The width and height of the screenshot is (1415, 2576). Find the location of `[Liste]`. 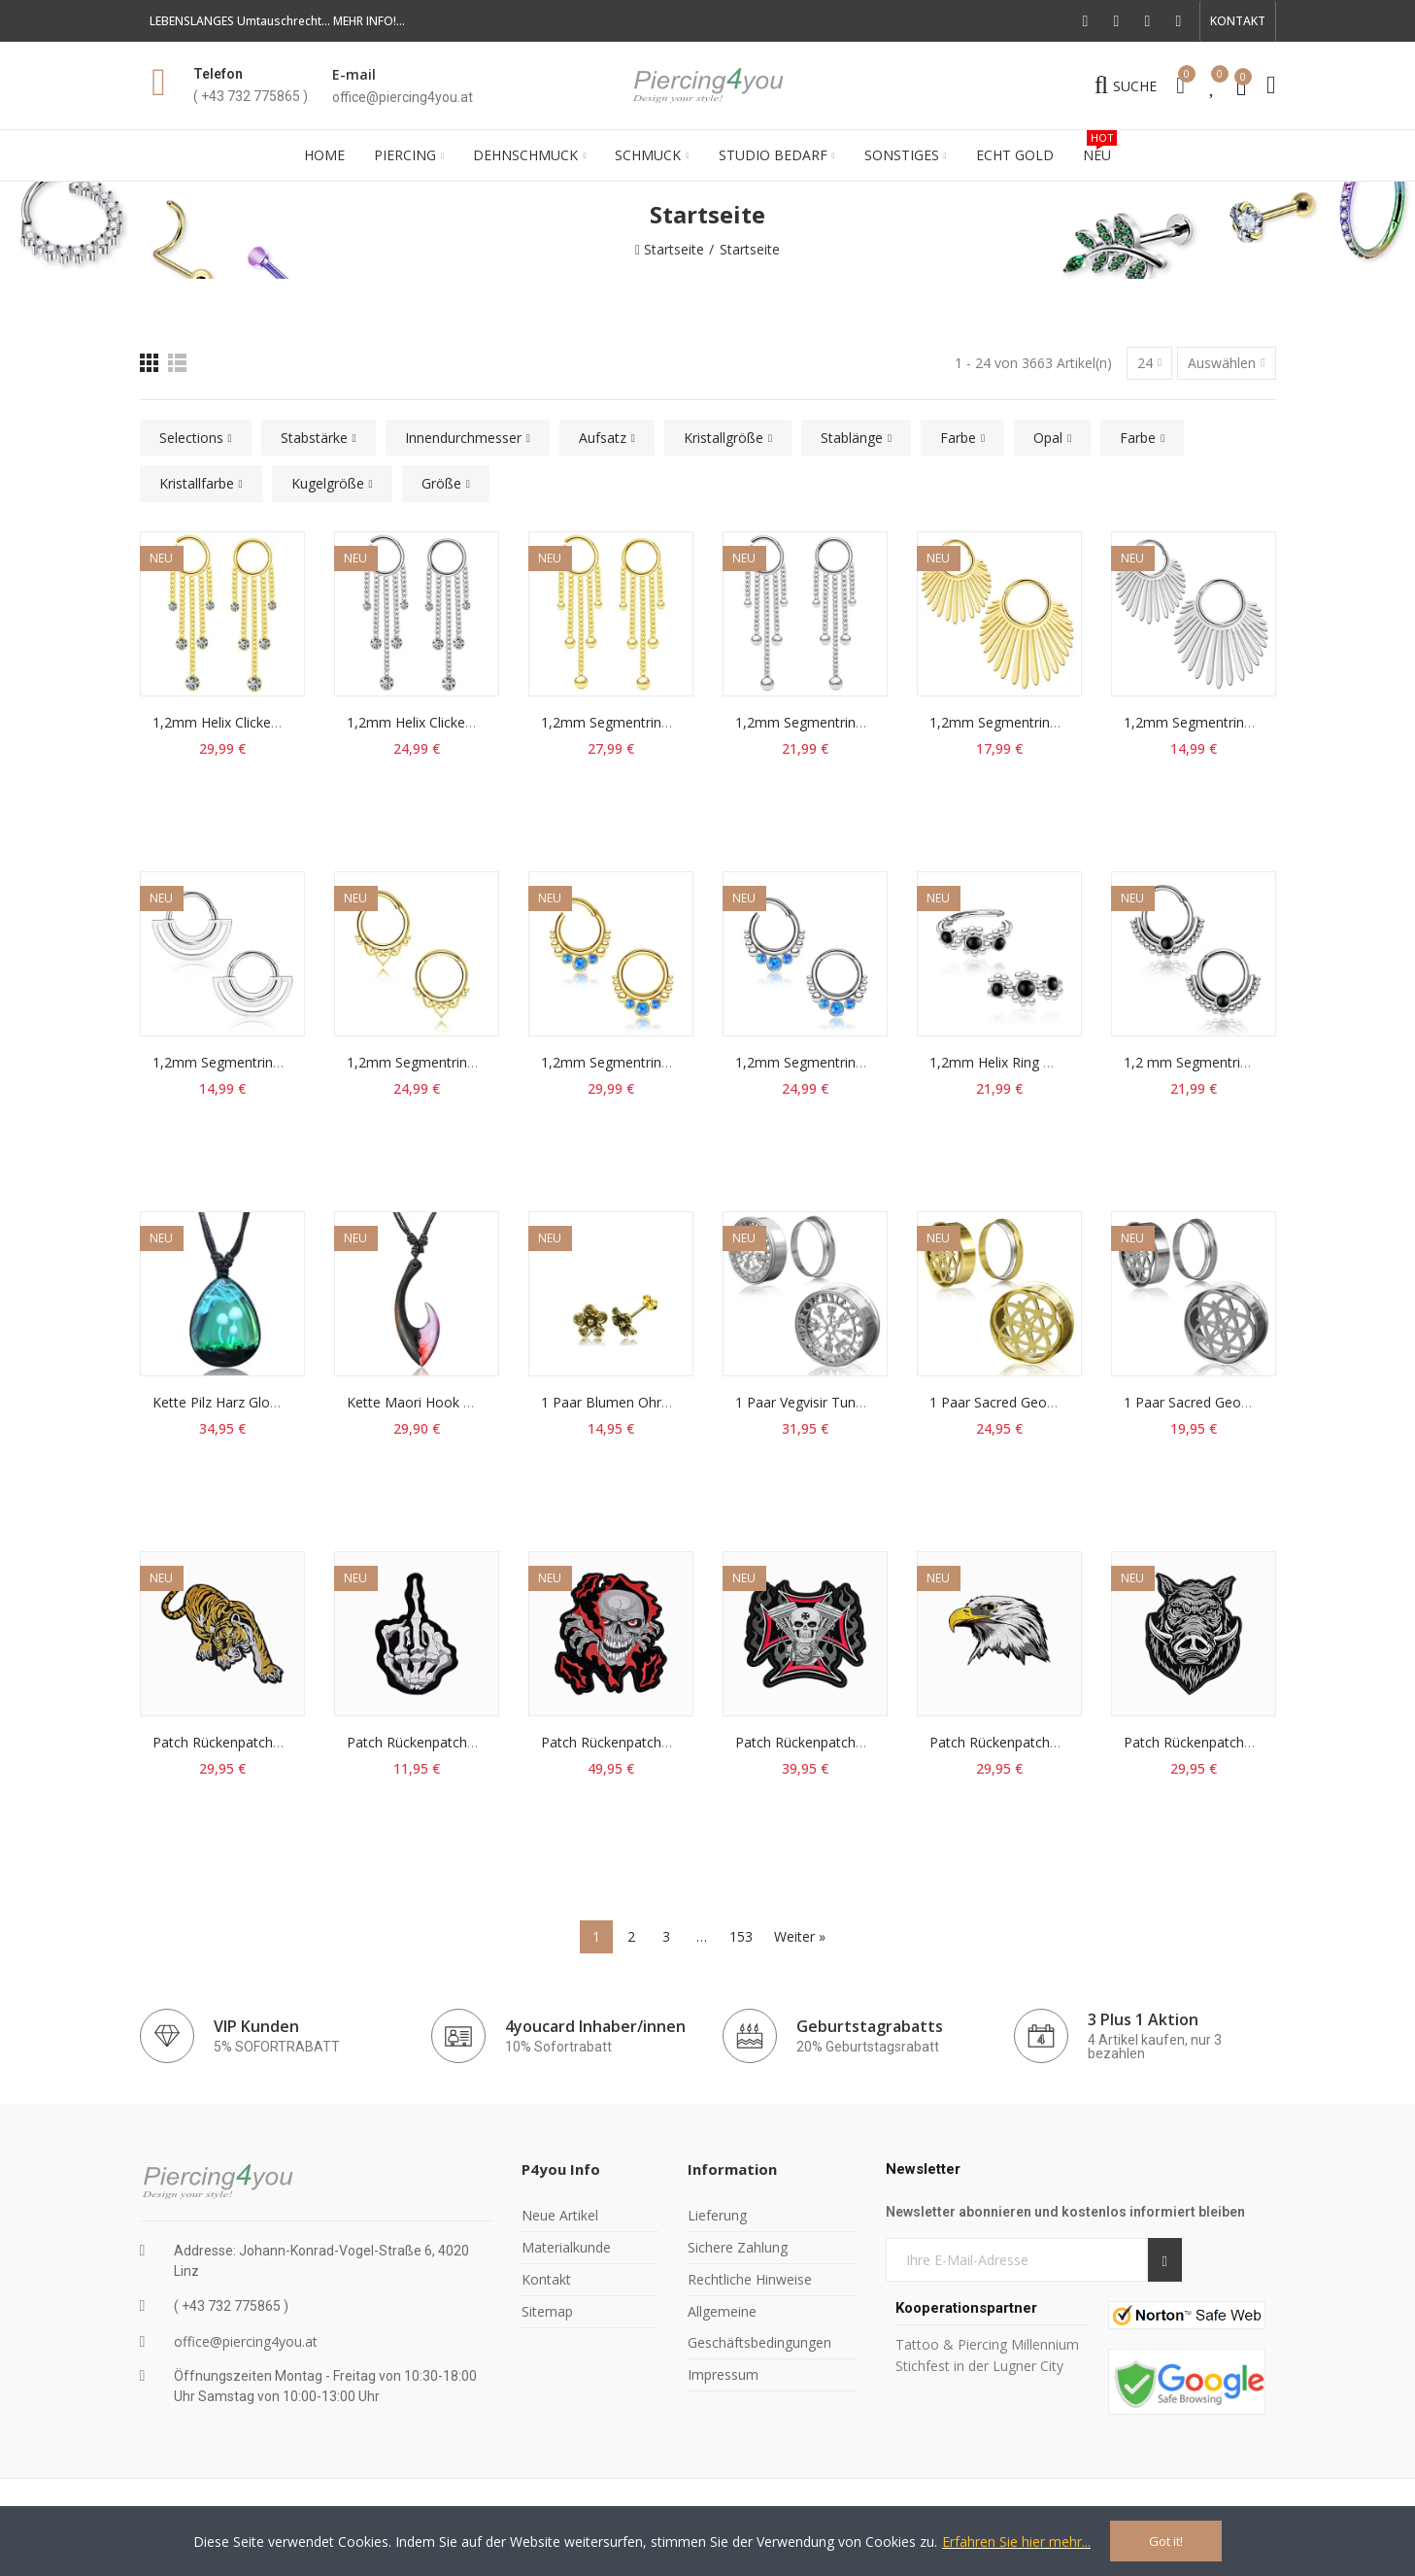

[Liste] is located at coordinates (177, 363).